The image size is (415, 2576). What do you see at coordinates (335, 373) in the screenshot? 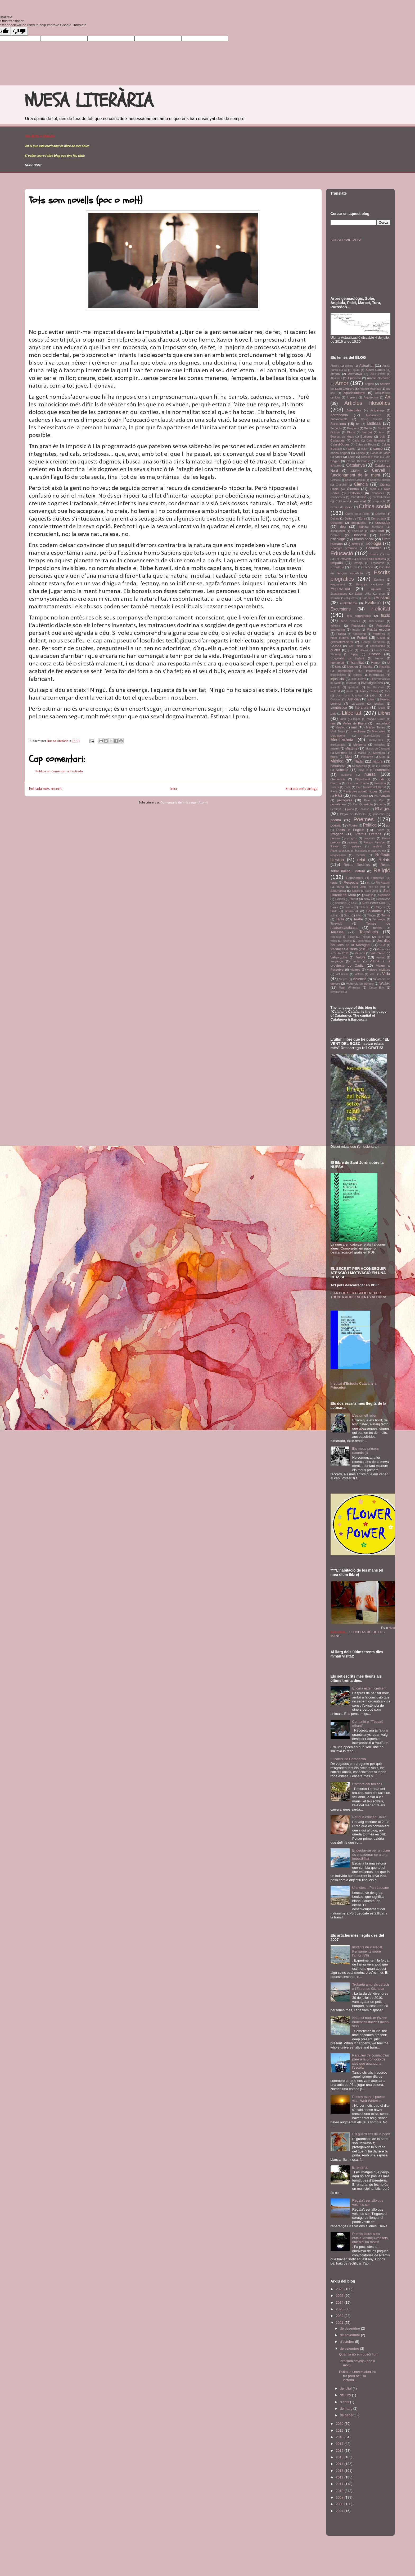
I see `alegria` at bounding box center [335, 373].